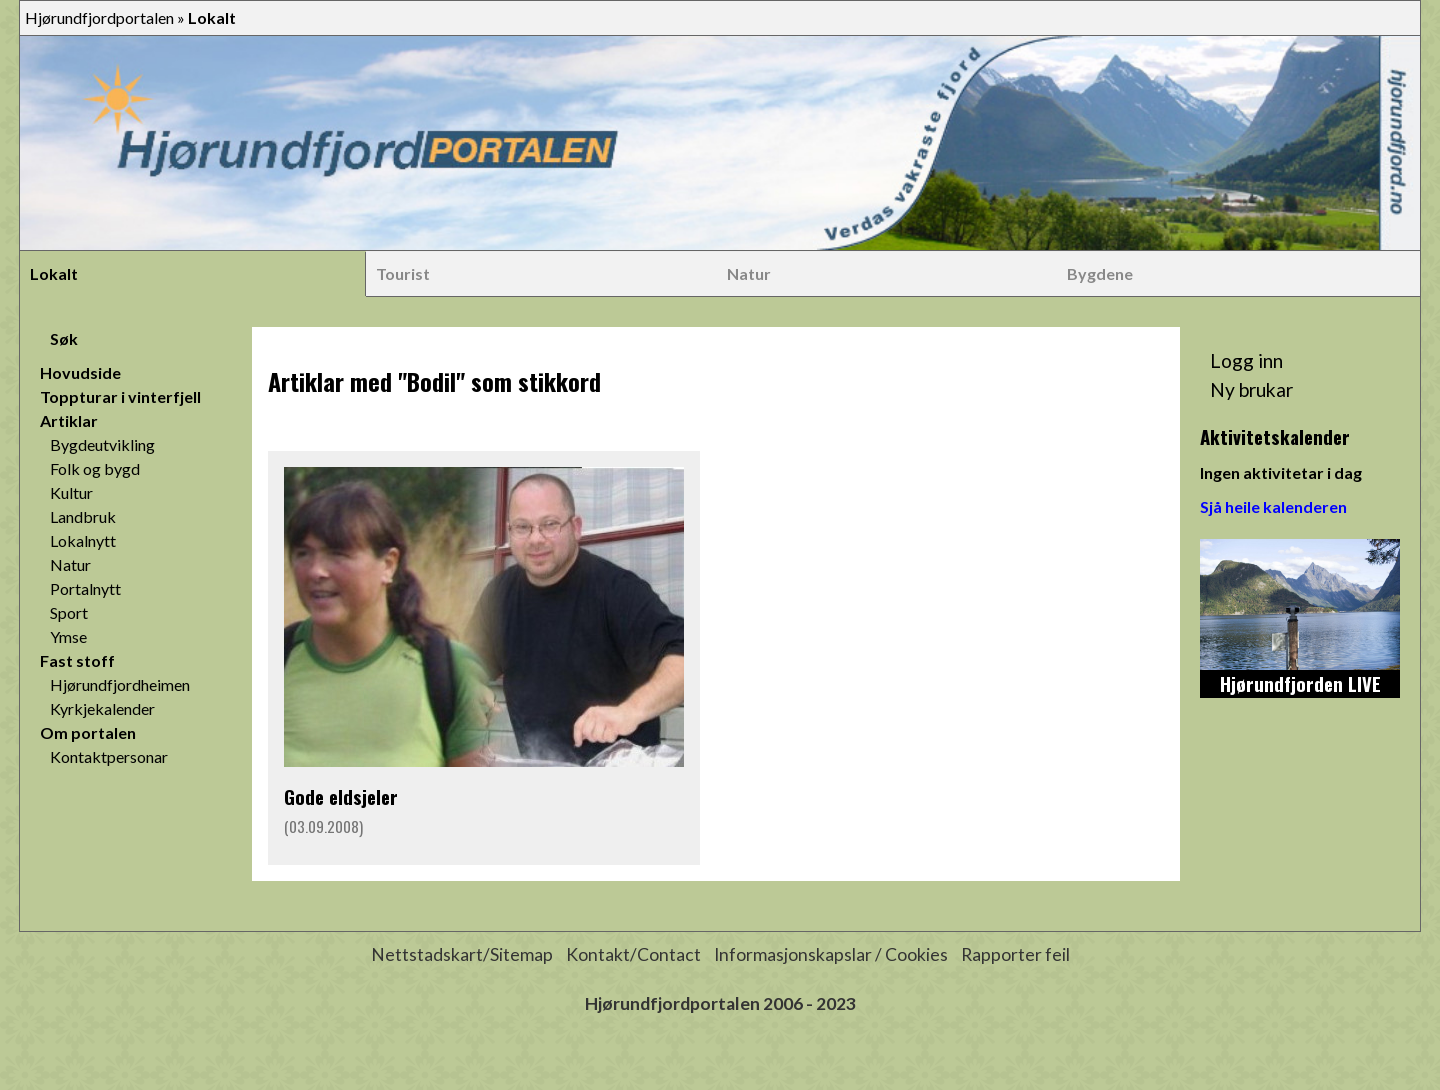 This screenshot has width=1440, height=1090. I want to click on Portalnytt, so click(85, 588).